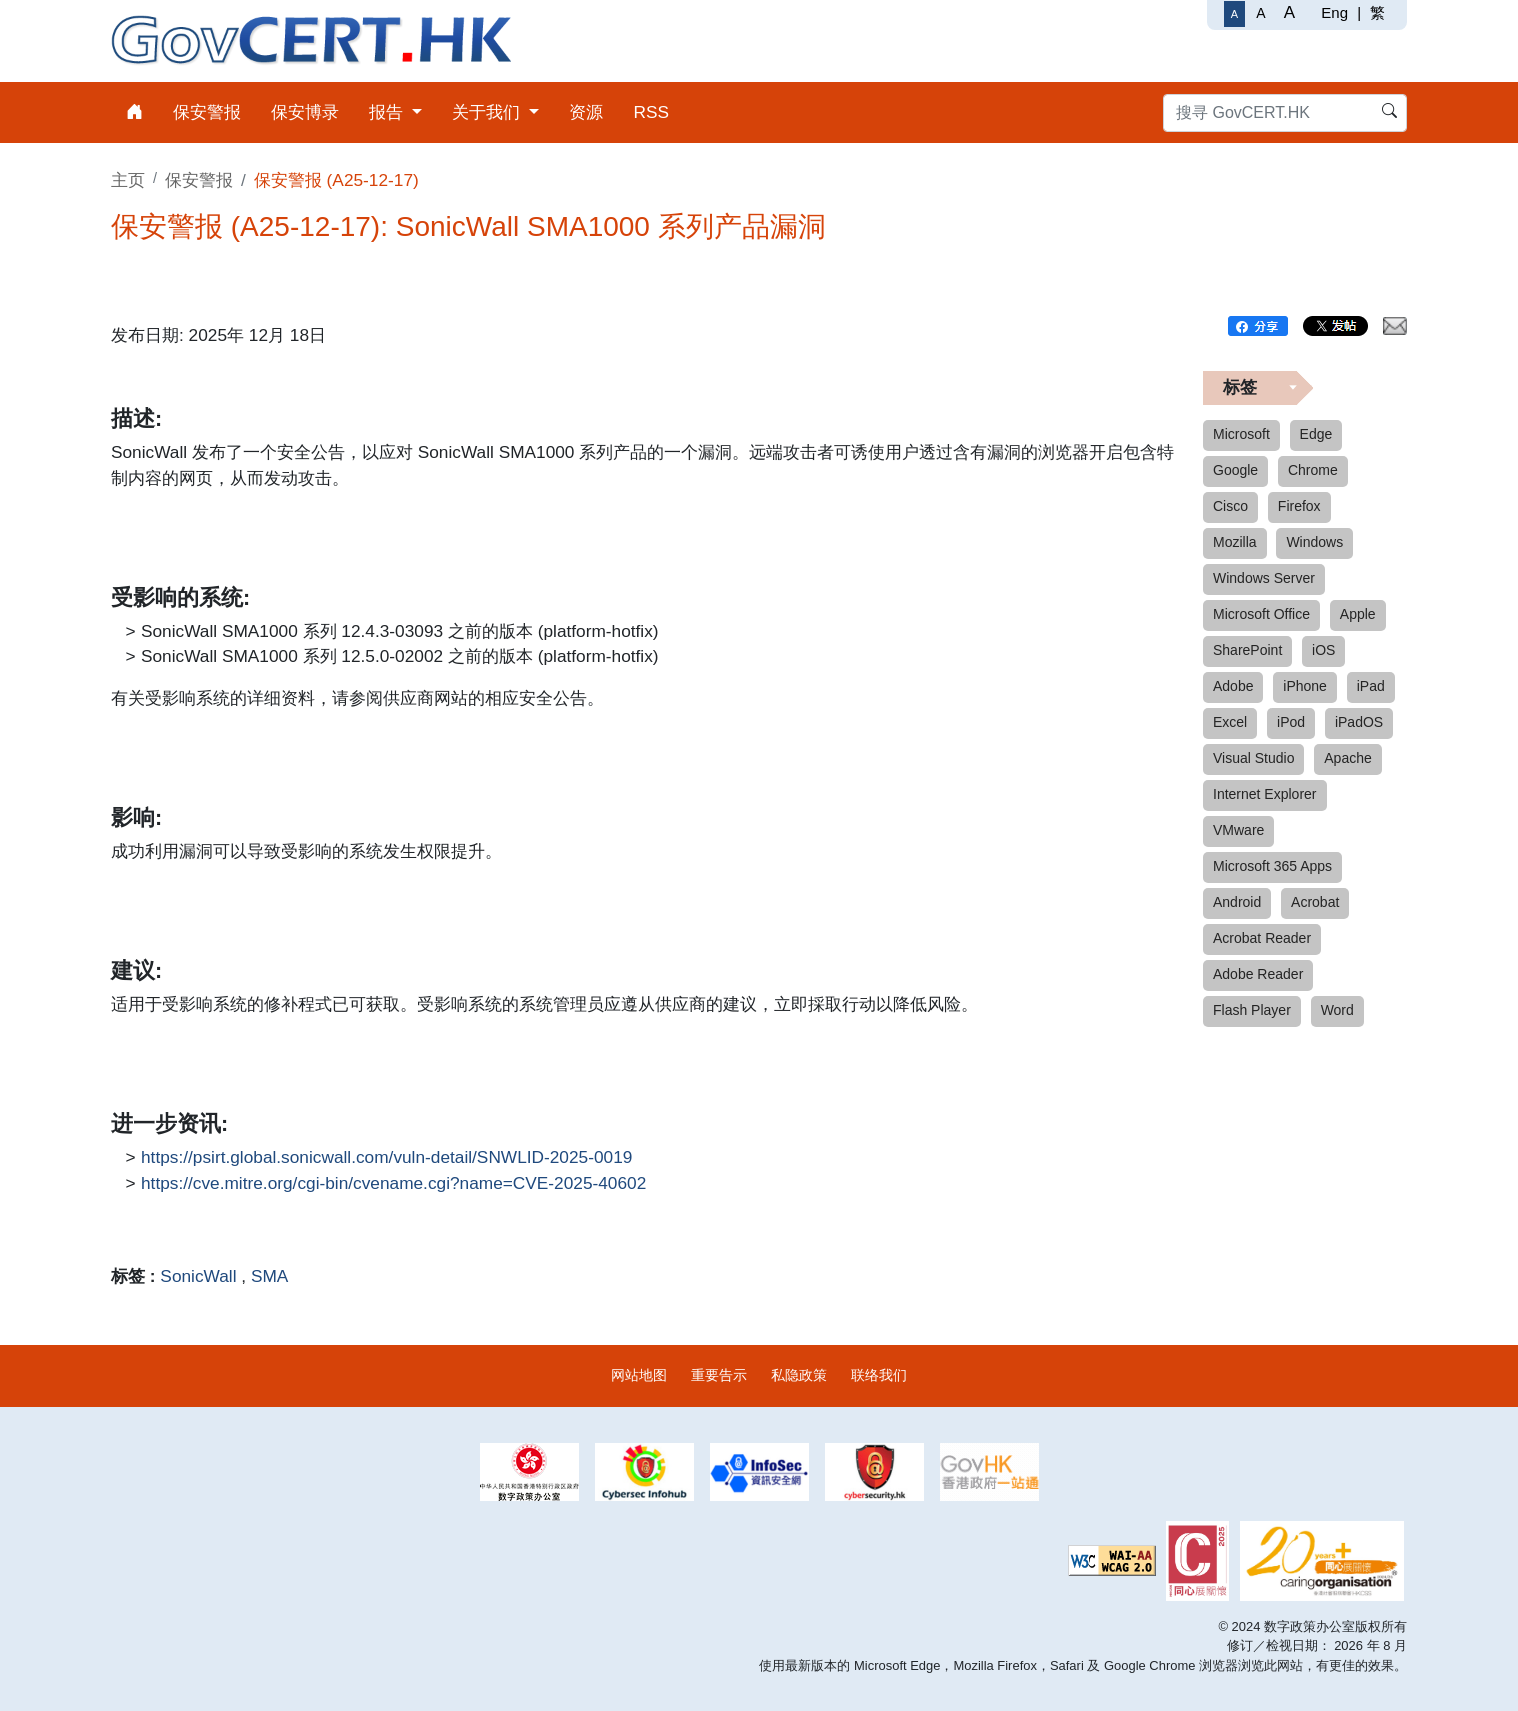 This screenshot has width=1518, height=1711. I want to click on 联络我们, so click(879, 1375).